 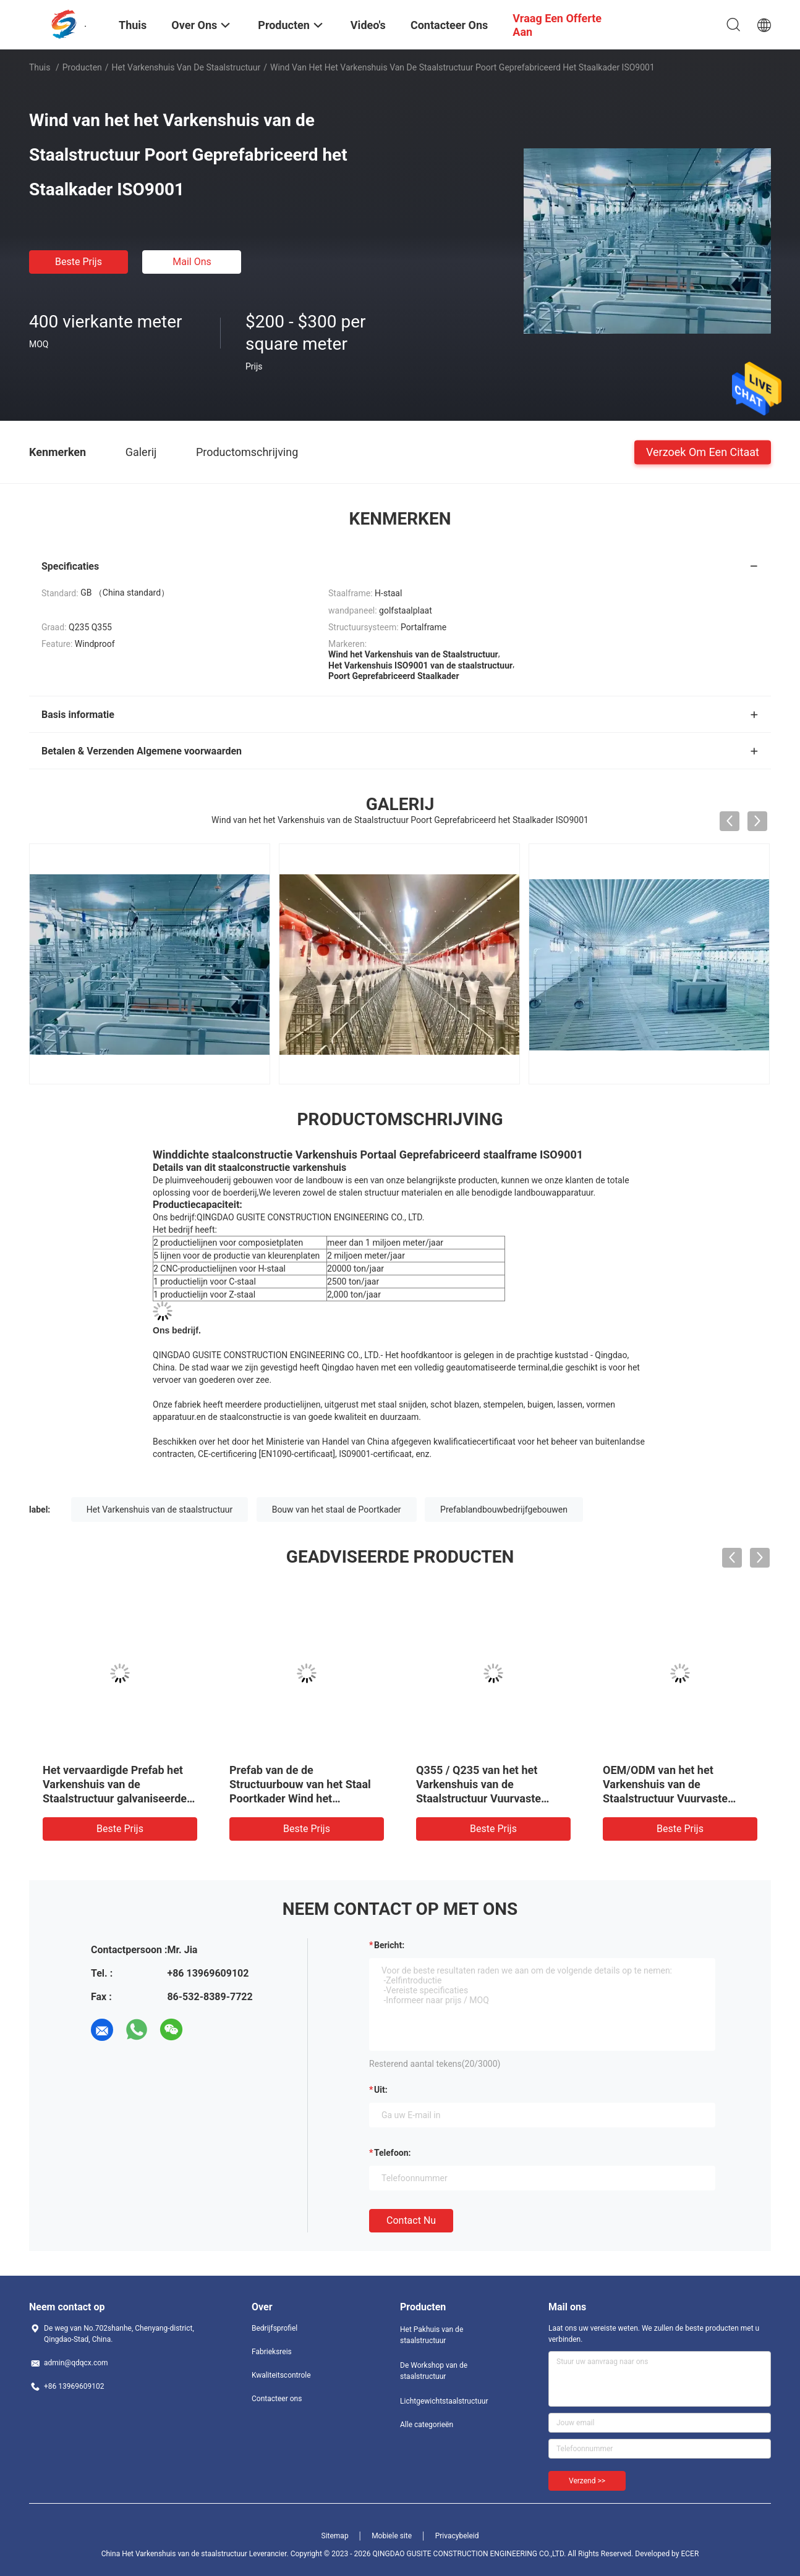 What do you see at coordinates (392, 2153) in the screenshot?
I see `Telefoon:` at bounding box center [392, 2153].